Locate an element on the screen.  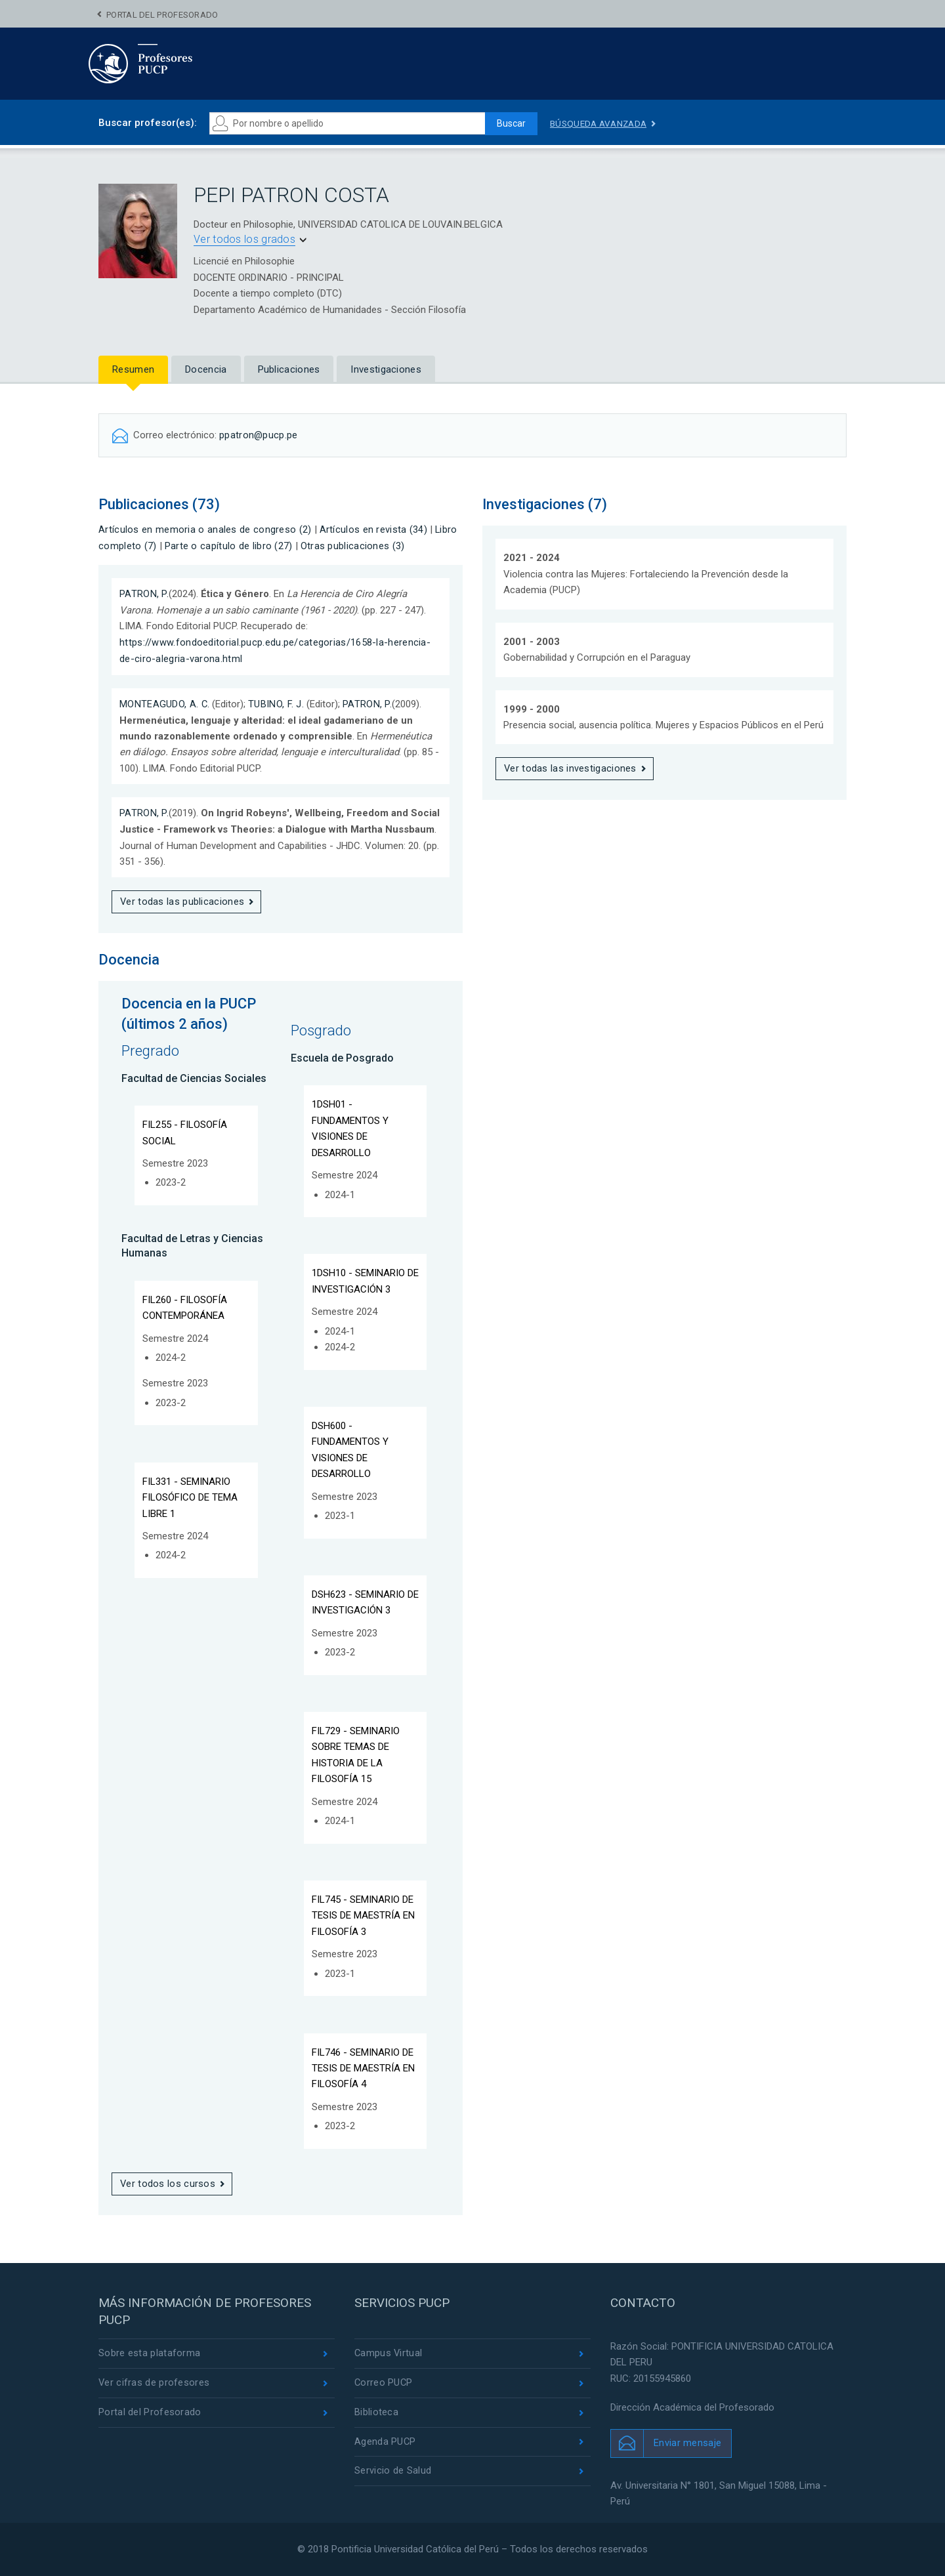
Docencia is located at coordinates (205, 369).